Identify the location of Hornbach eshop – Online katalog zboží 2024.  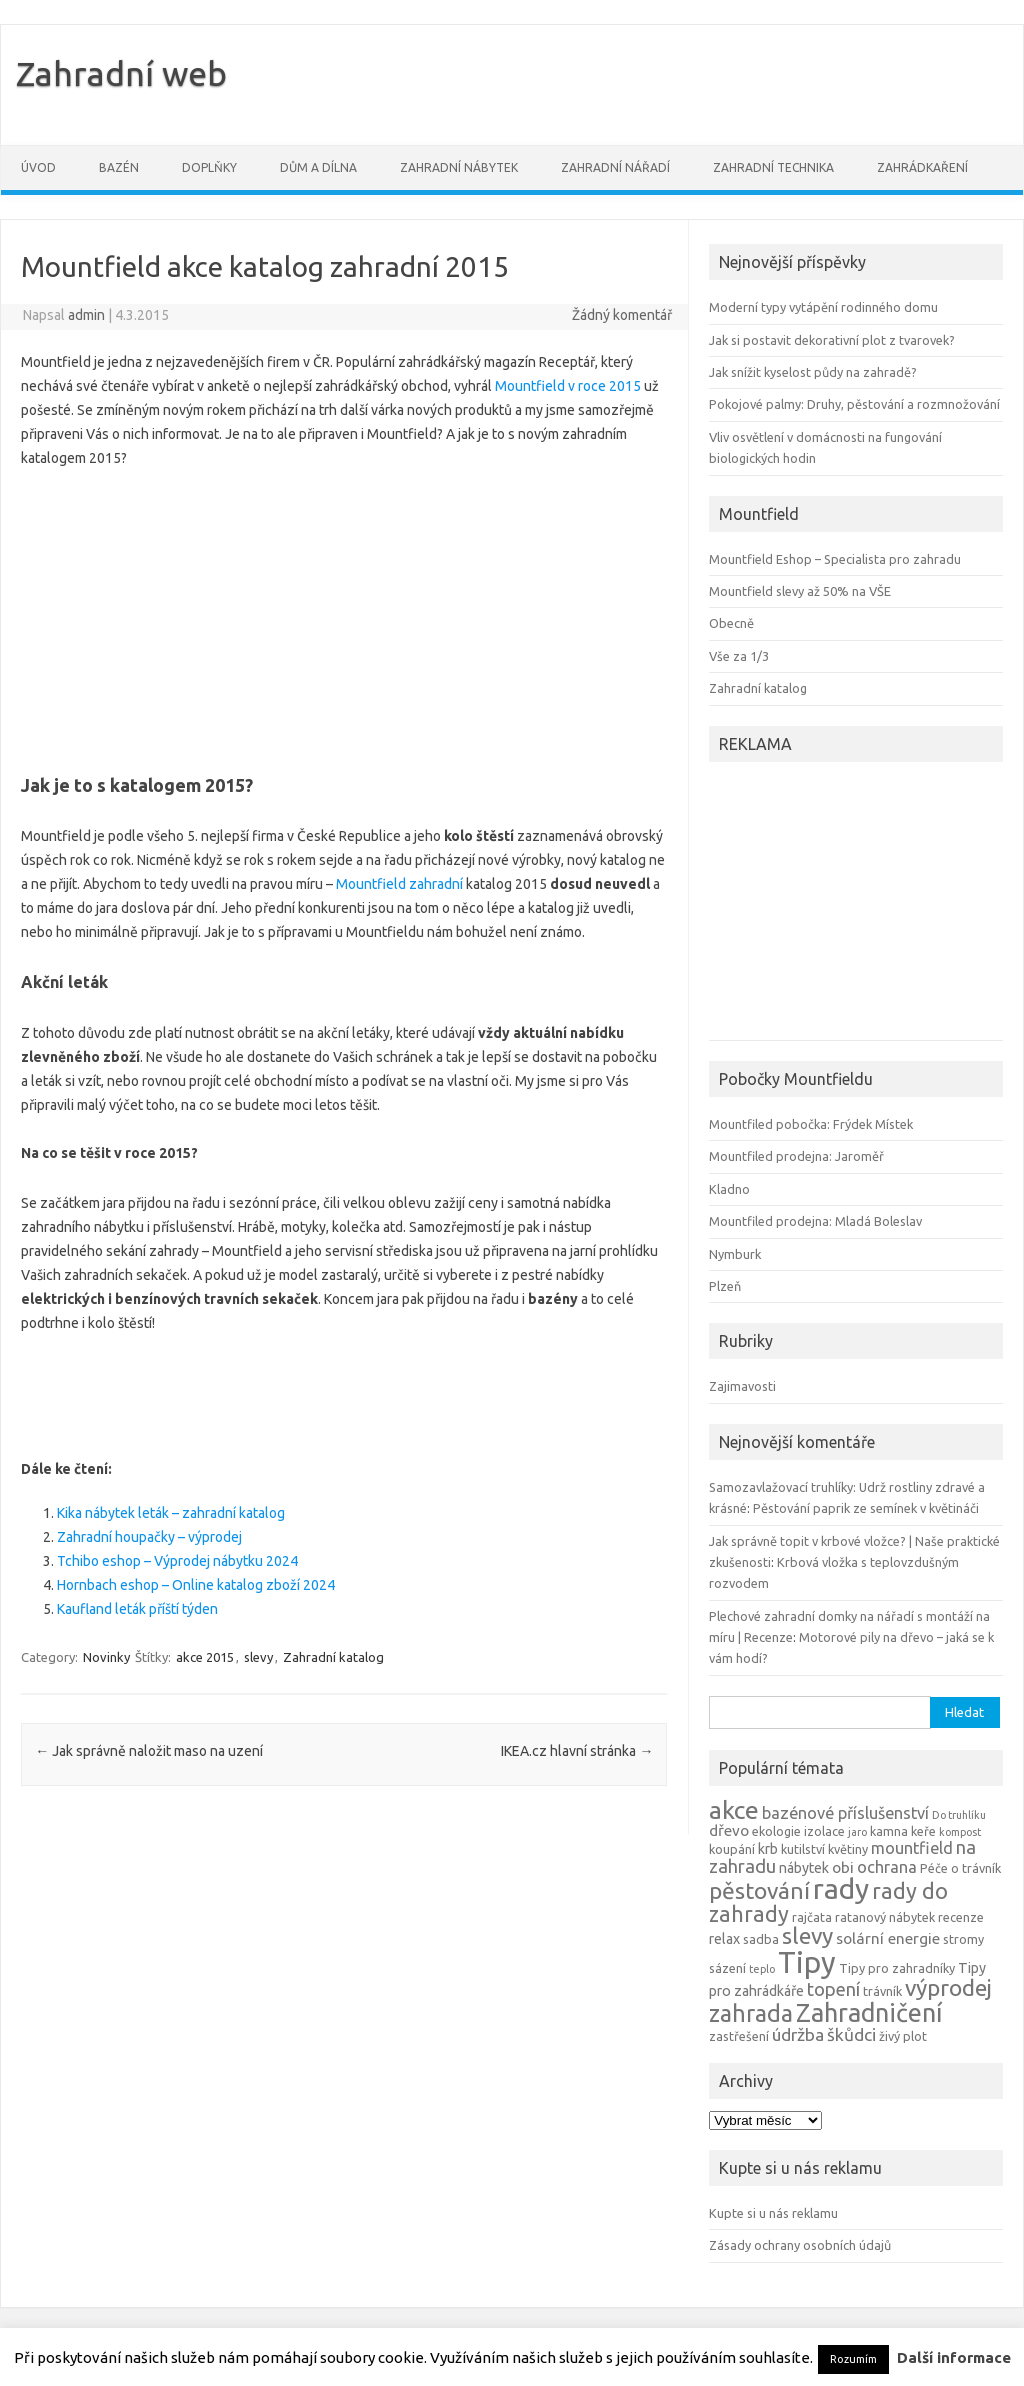
(196, 1585).